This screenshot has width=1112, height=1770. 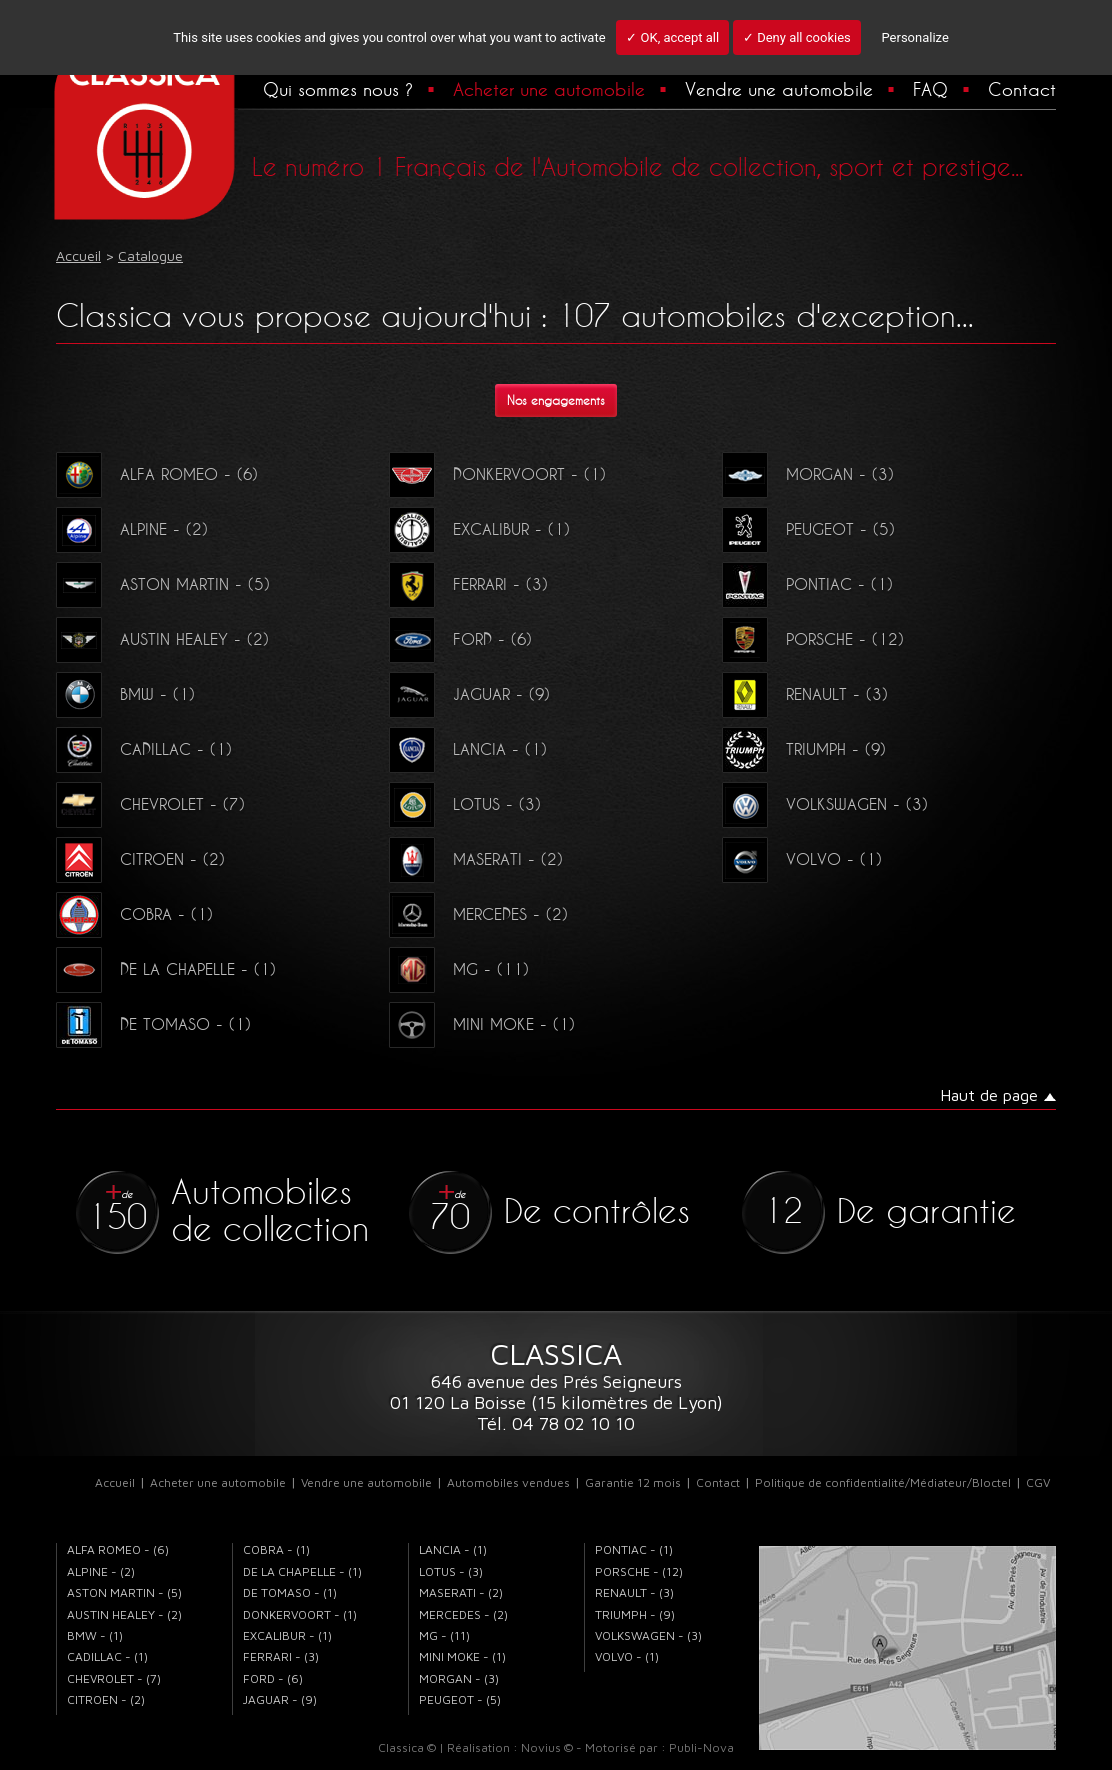 I want to click on ✓ Deny all cookies, so click(x=797, y=37).